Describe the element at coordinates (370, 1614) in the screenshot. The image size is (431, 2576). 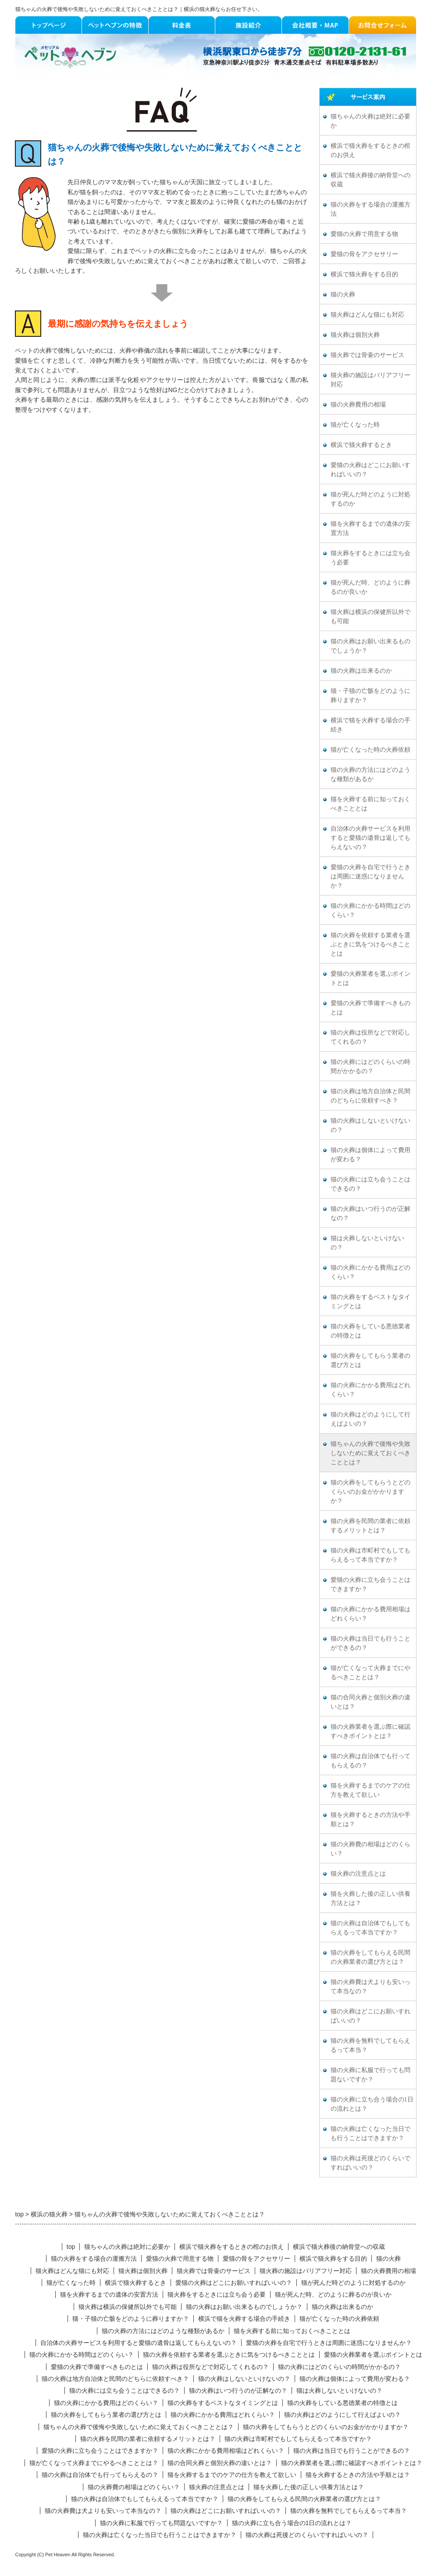
I see `猫の火葬にかかる費用相場はどれくらい？` at that location.